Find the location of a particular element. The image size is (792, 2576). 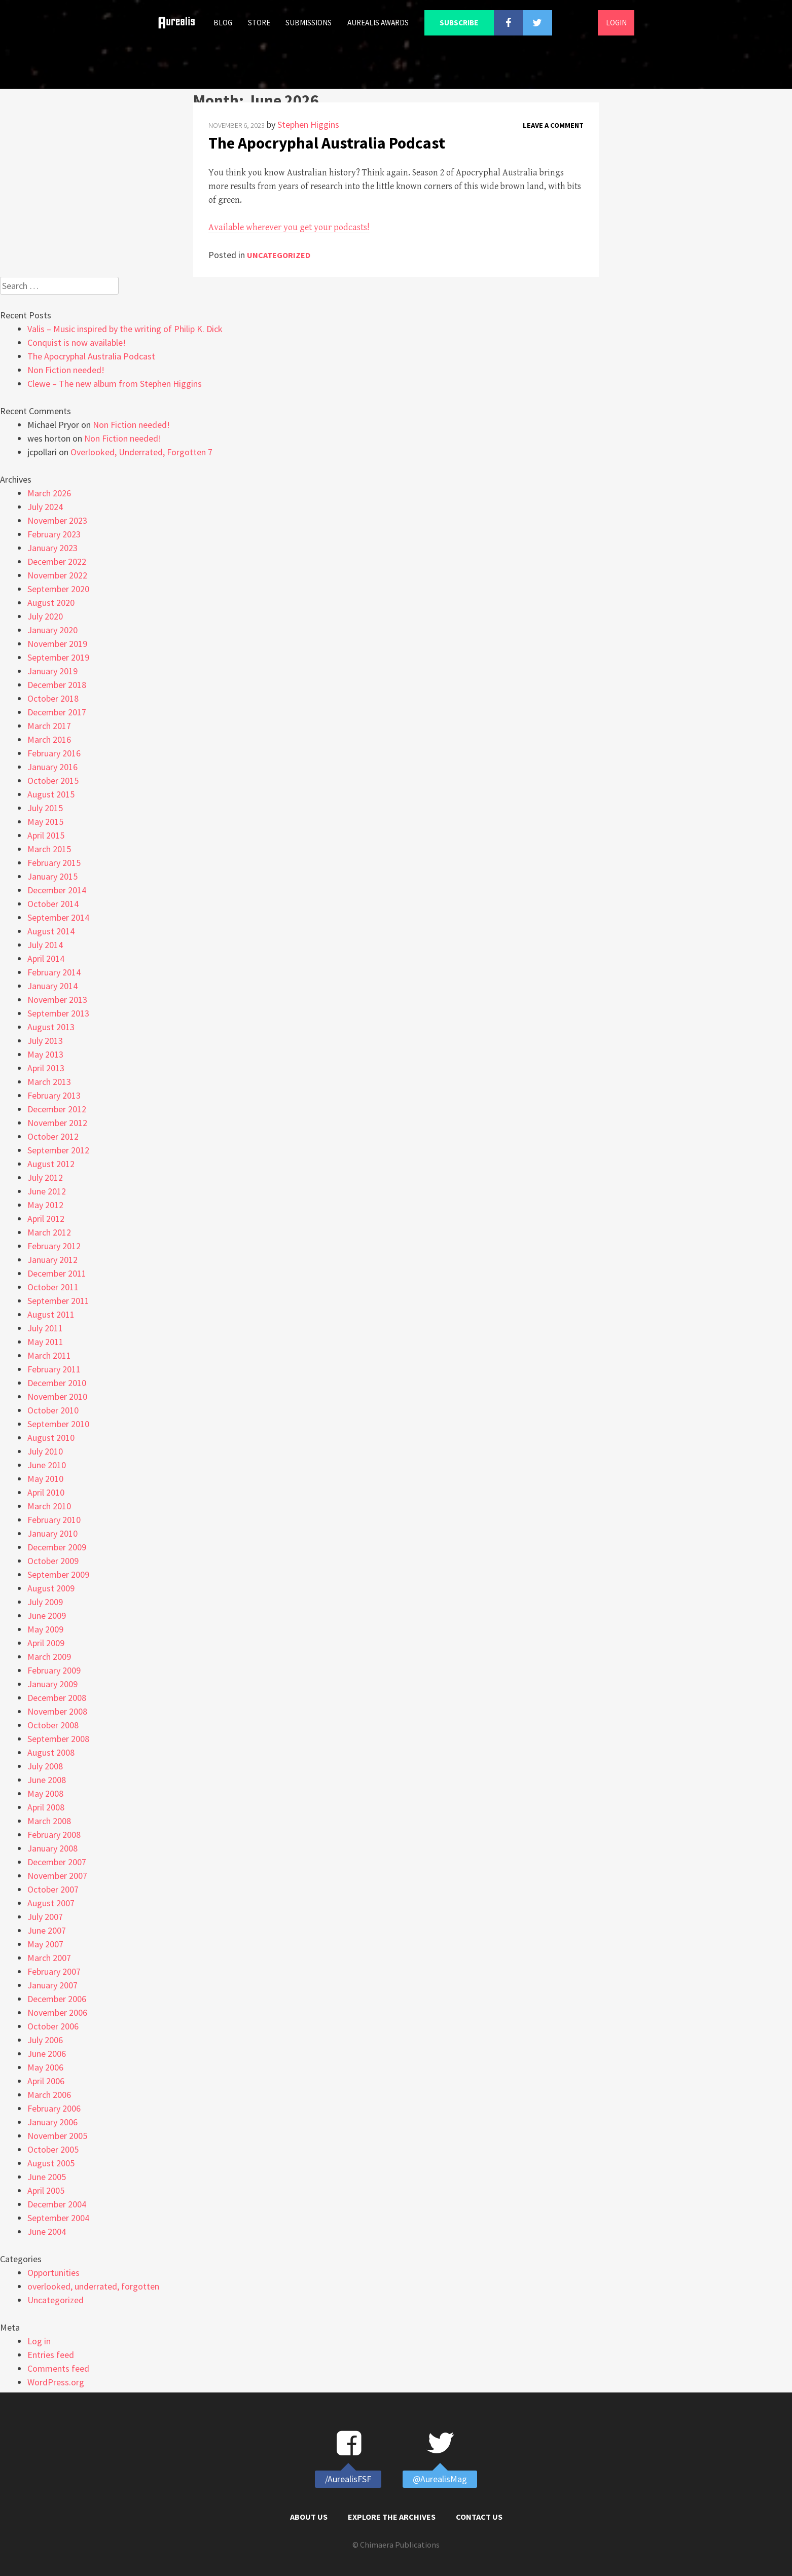

September 2009 is located at coordinates (58, 1574).